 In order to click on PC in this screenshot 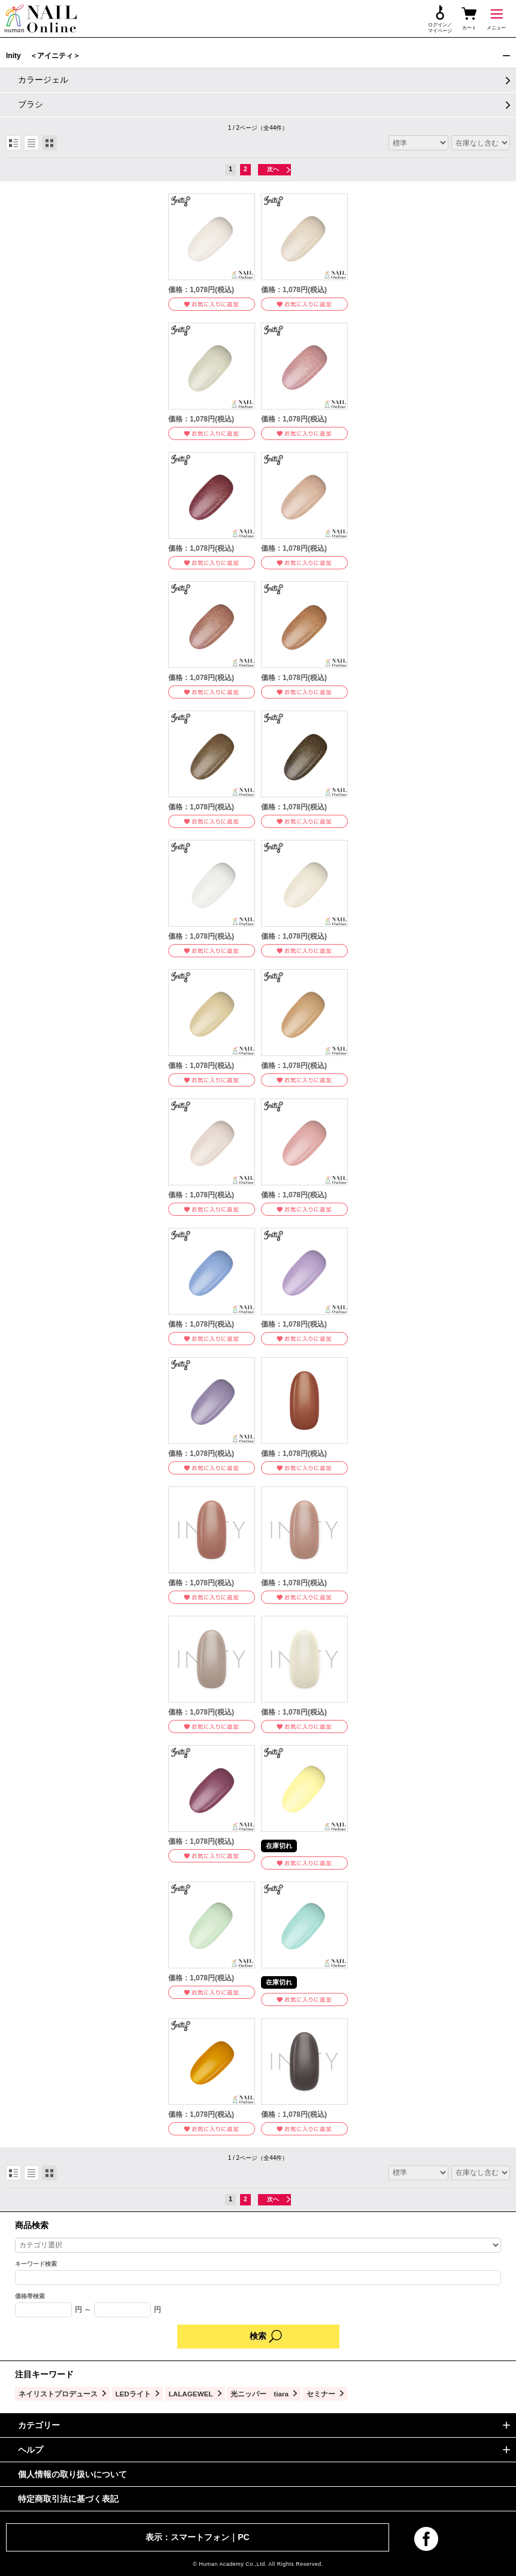, I will do `click(243, 2537)`.